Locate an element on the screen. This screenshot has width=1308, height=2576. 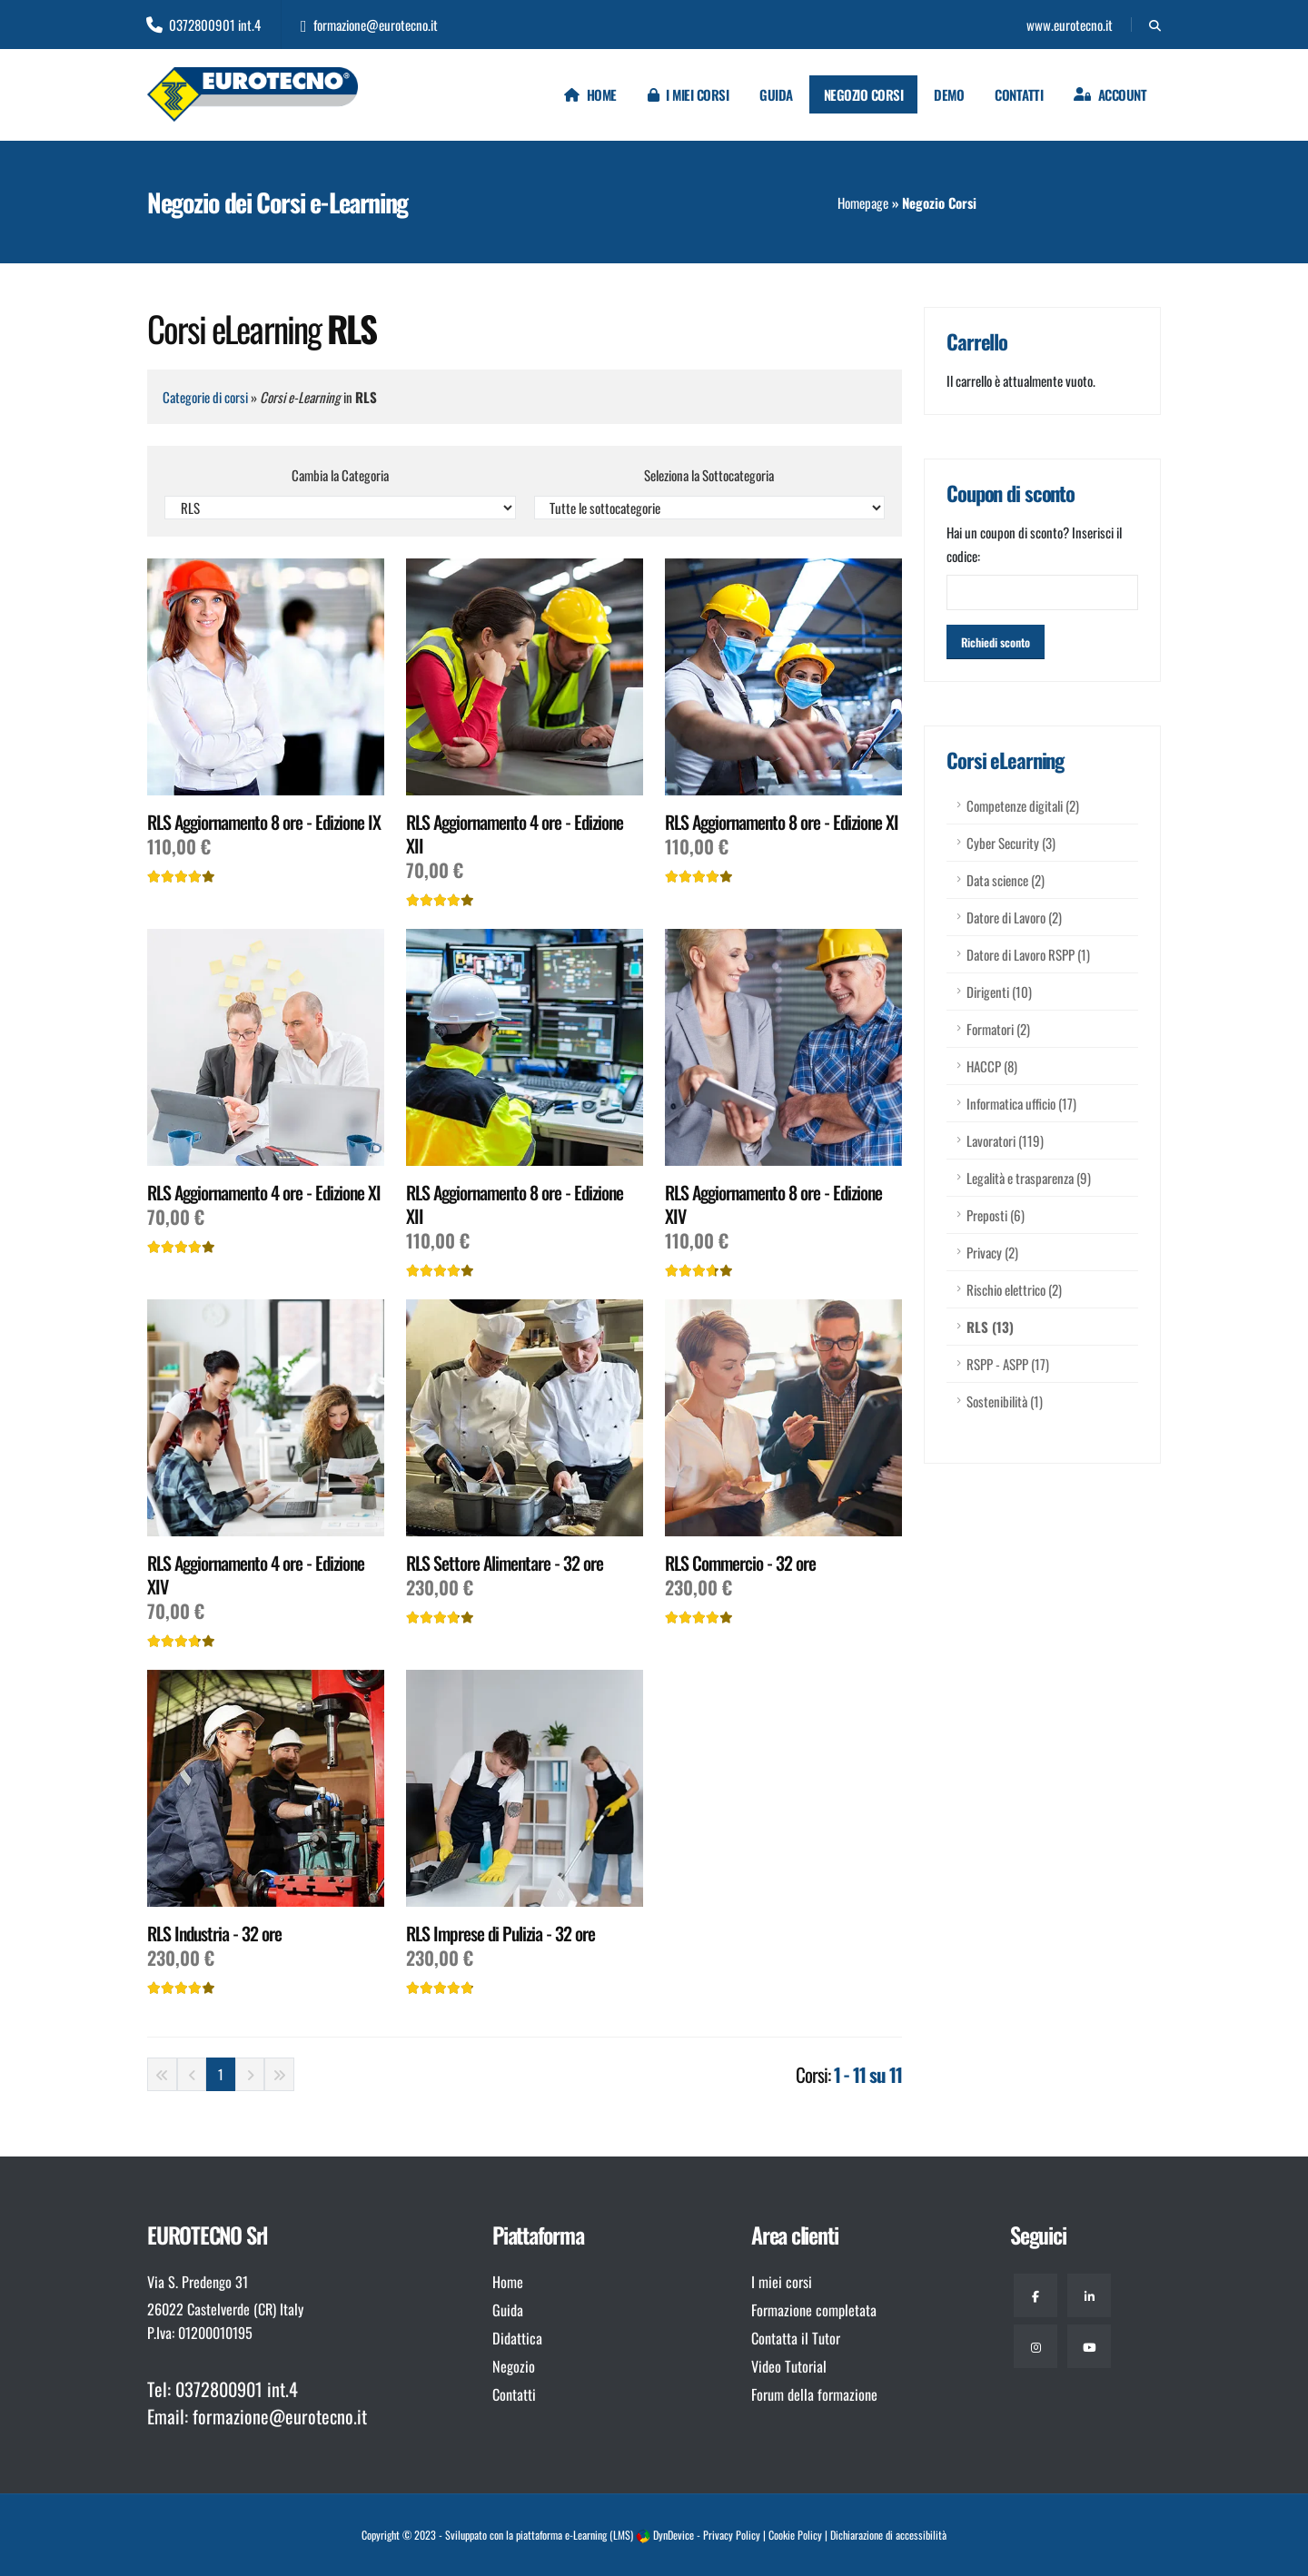
[Attiva sconto] is located at coordinates (995, 642).